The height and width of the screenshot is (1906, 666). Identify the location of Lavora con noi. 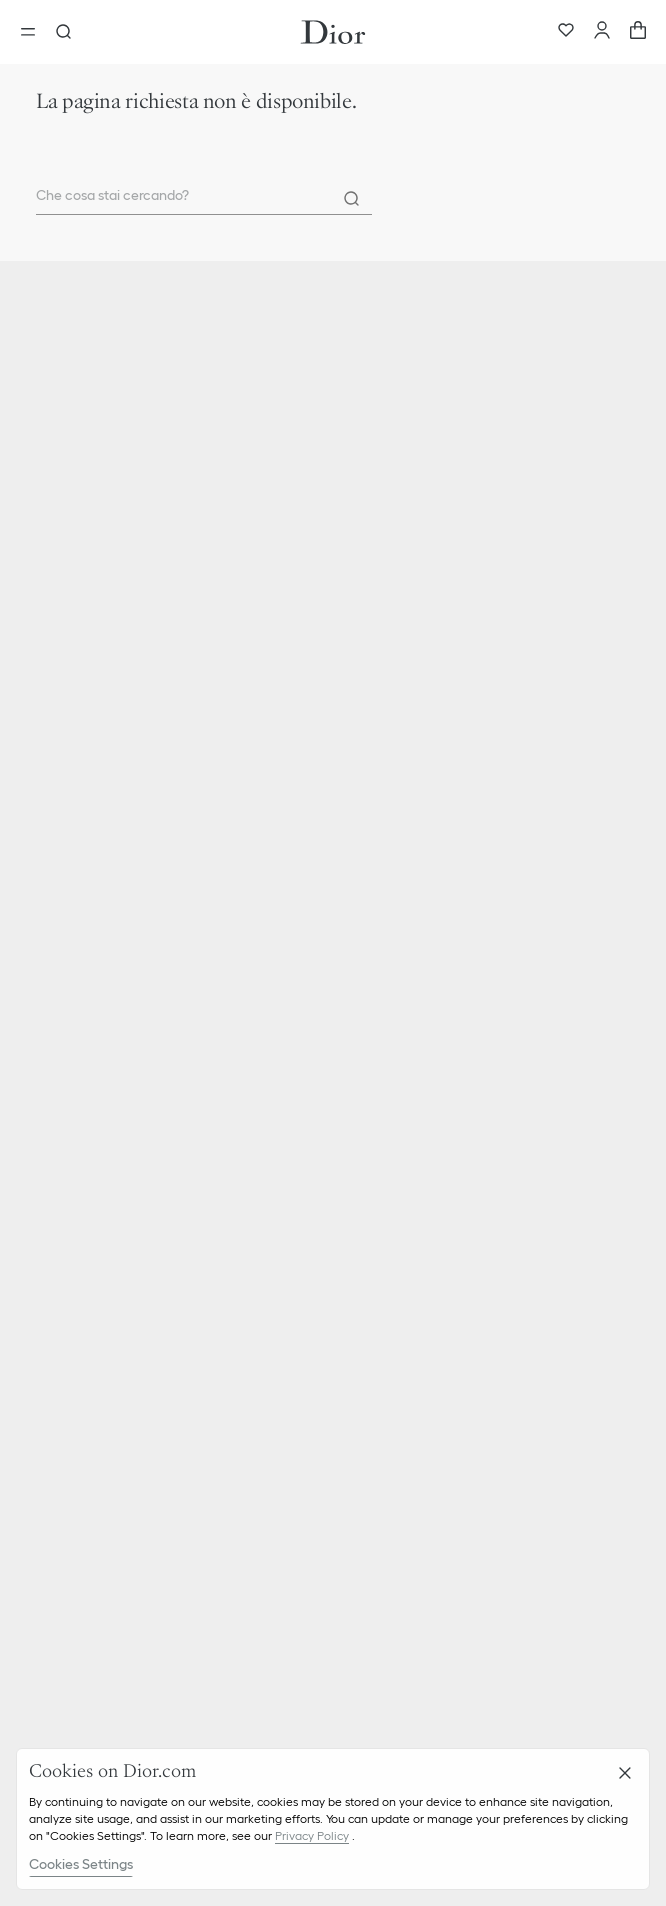
(78, 1286).